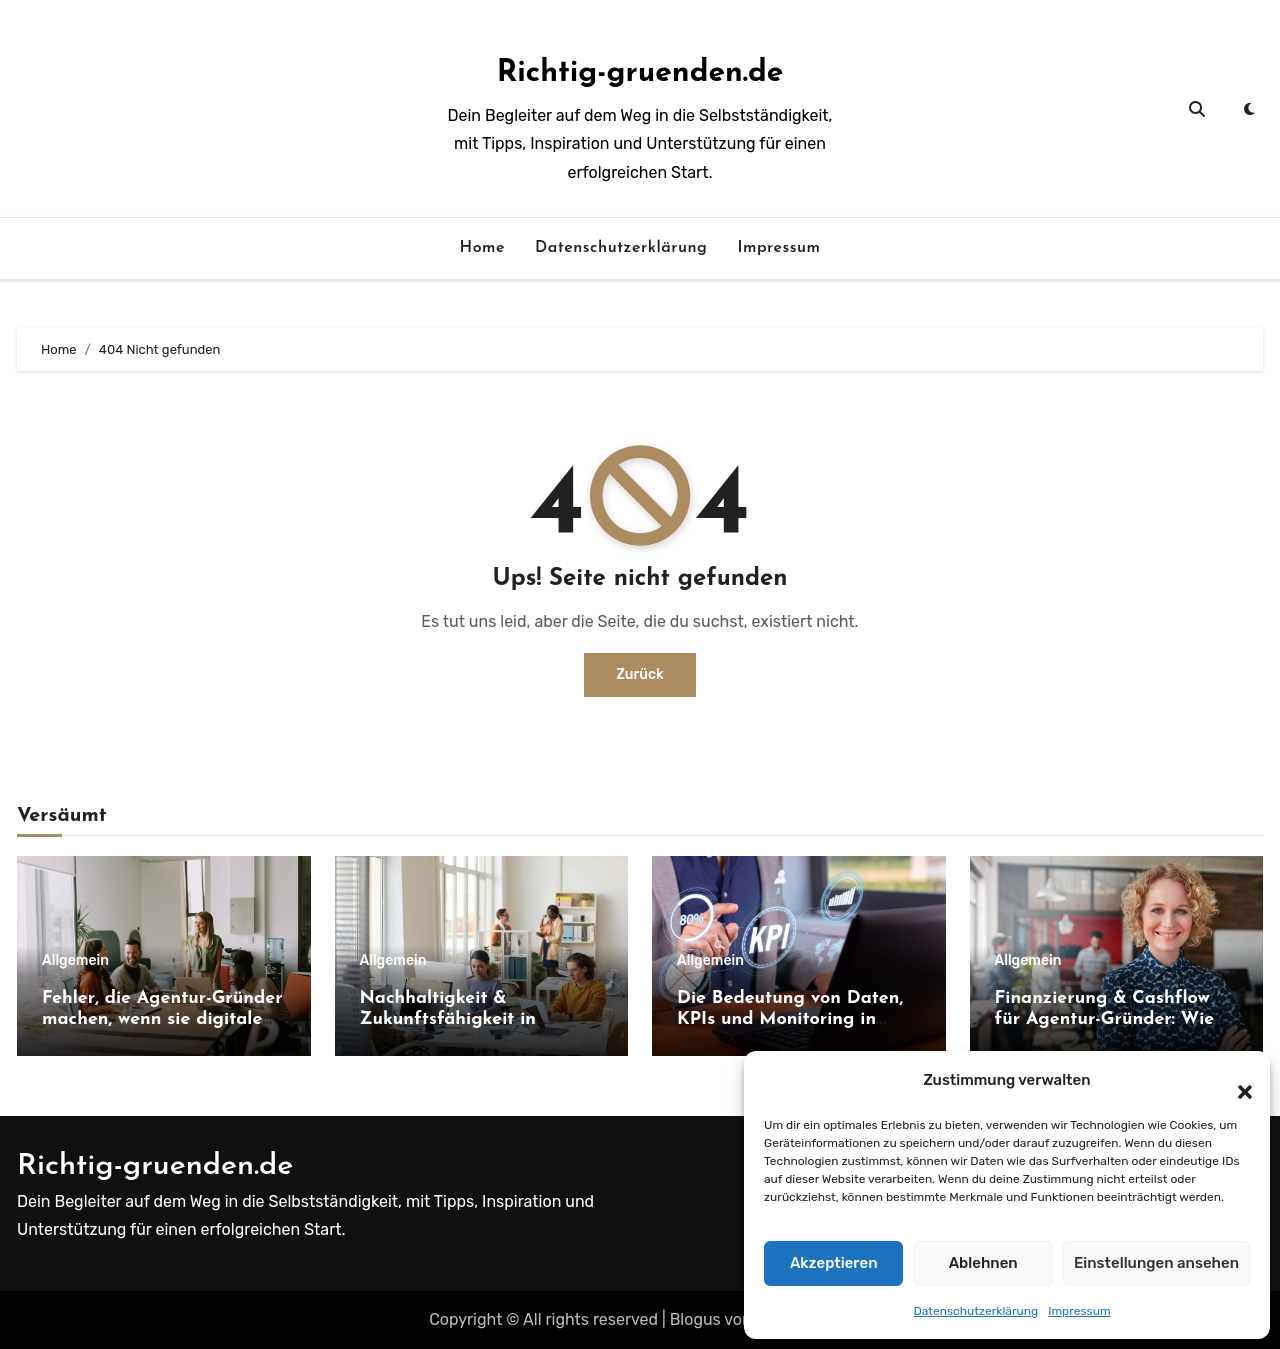  What do you see at coordinates (640, 674) in the screenshot?
I see `Zurück` at bounding box center [640, 674].